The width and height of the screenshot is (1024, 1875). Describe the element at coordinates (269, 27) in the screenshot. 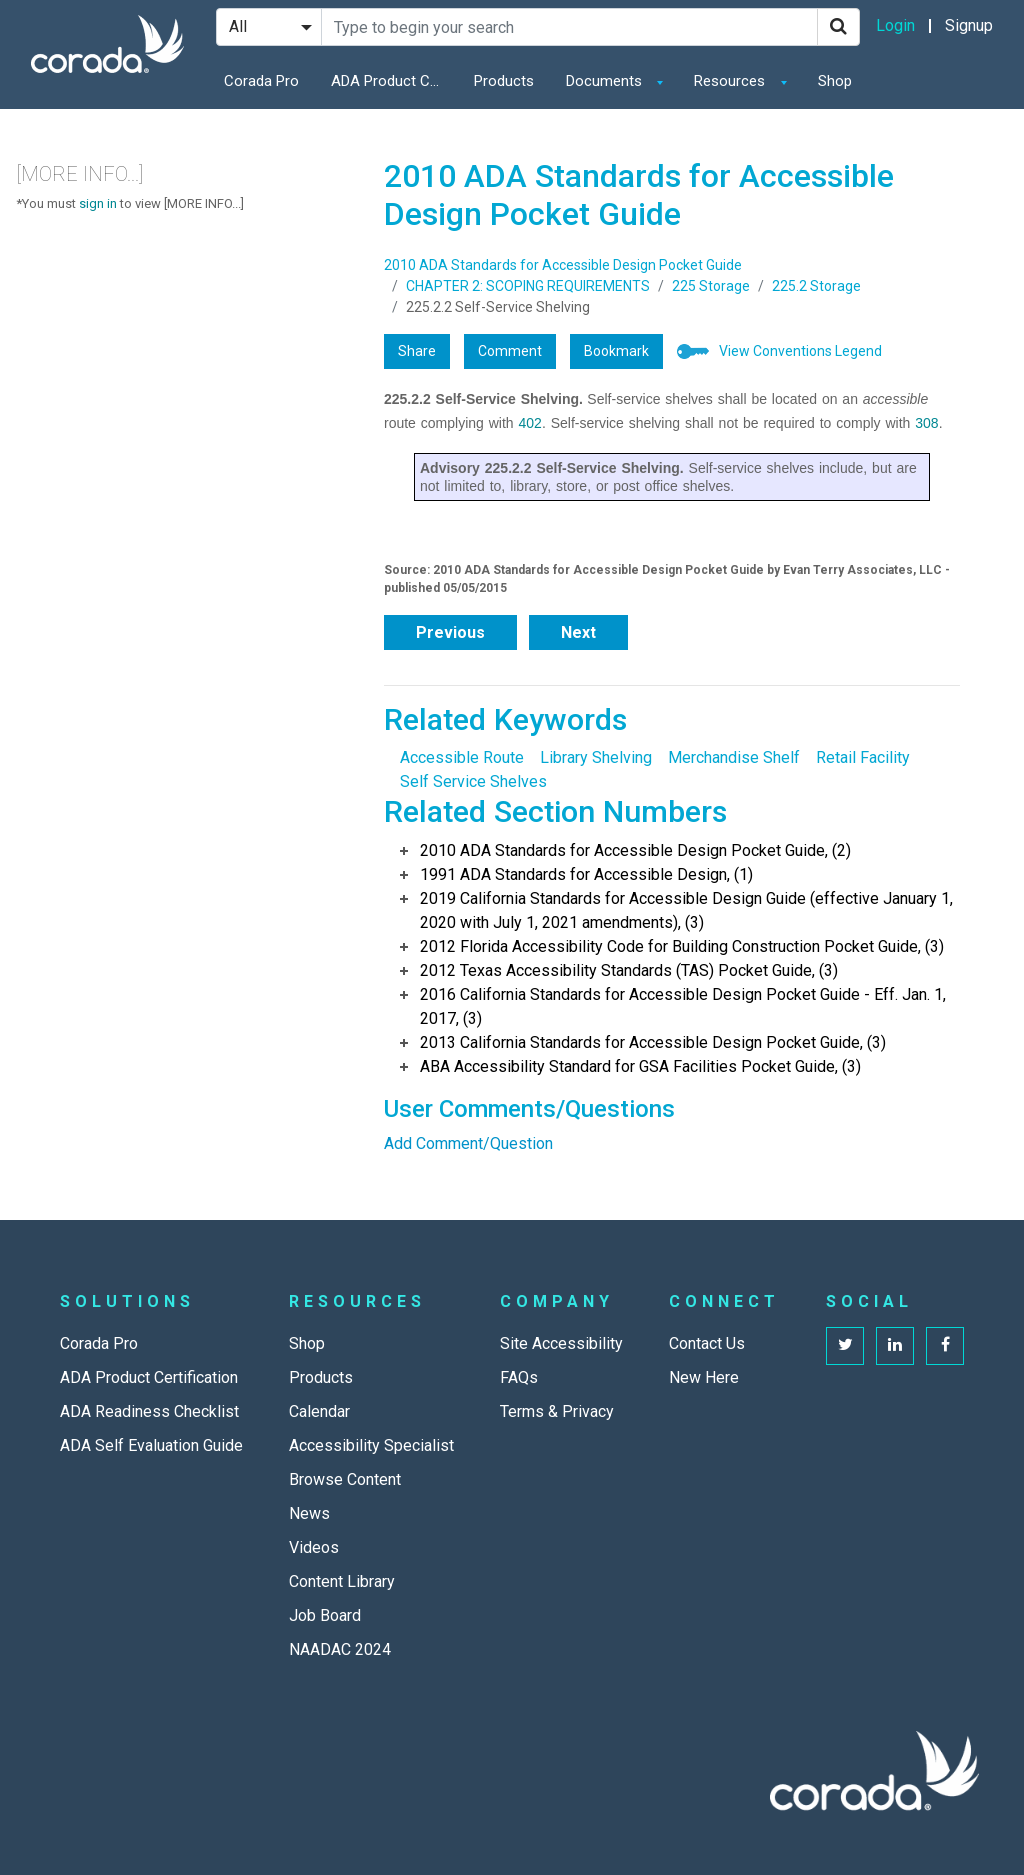

I see `[Search Filter]` at that location.